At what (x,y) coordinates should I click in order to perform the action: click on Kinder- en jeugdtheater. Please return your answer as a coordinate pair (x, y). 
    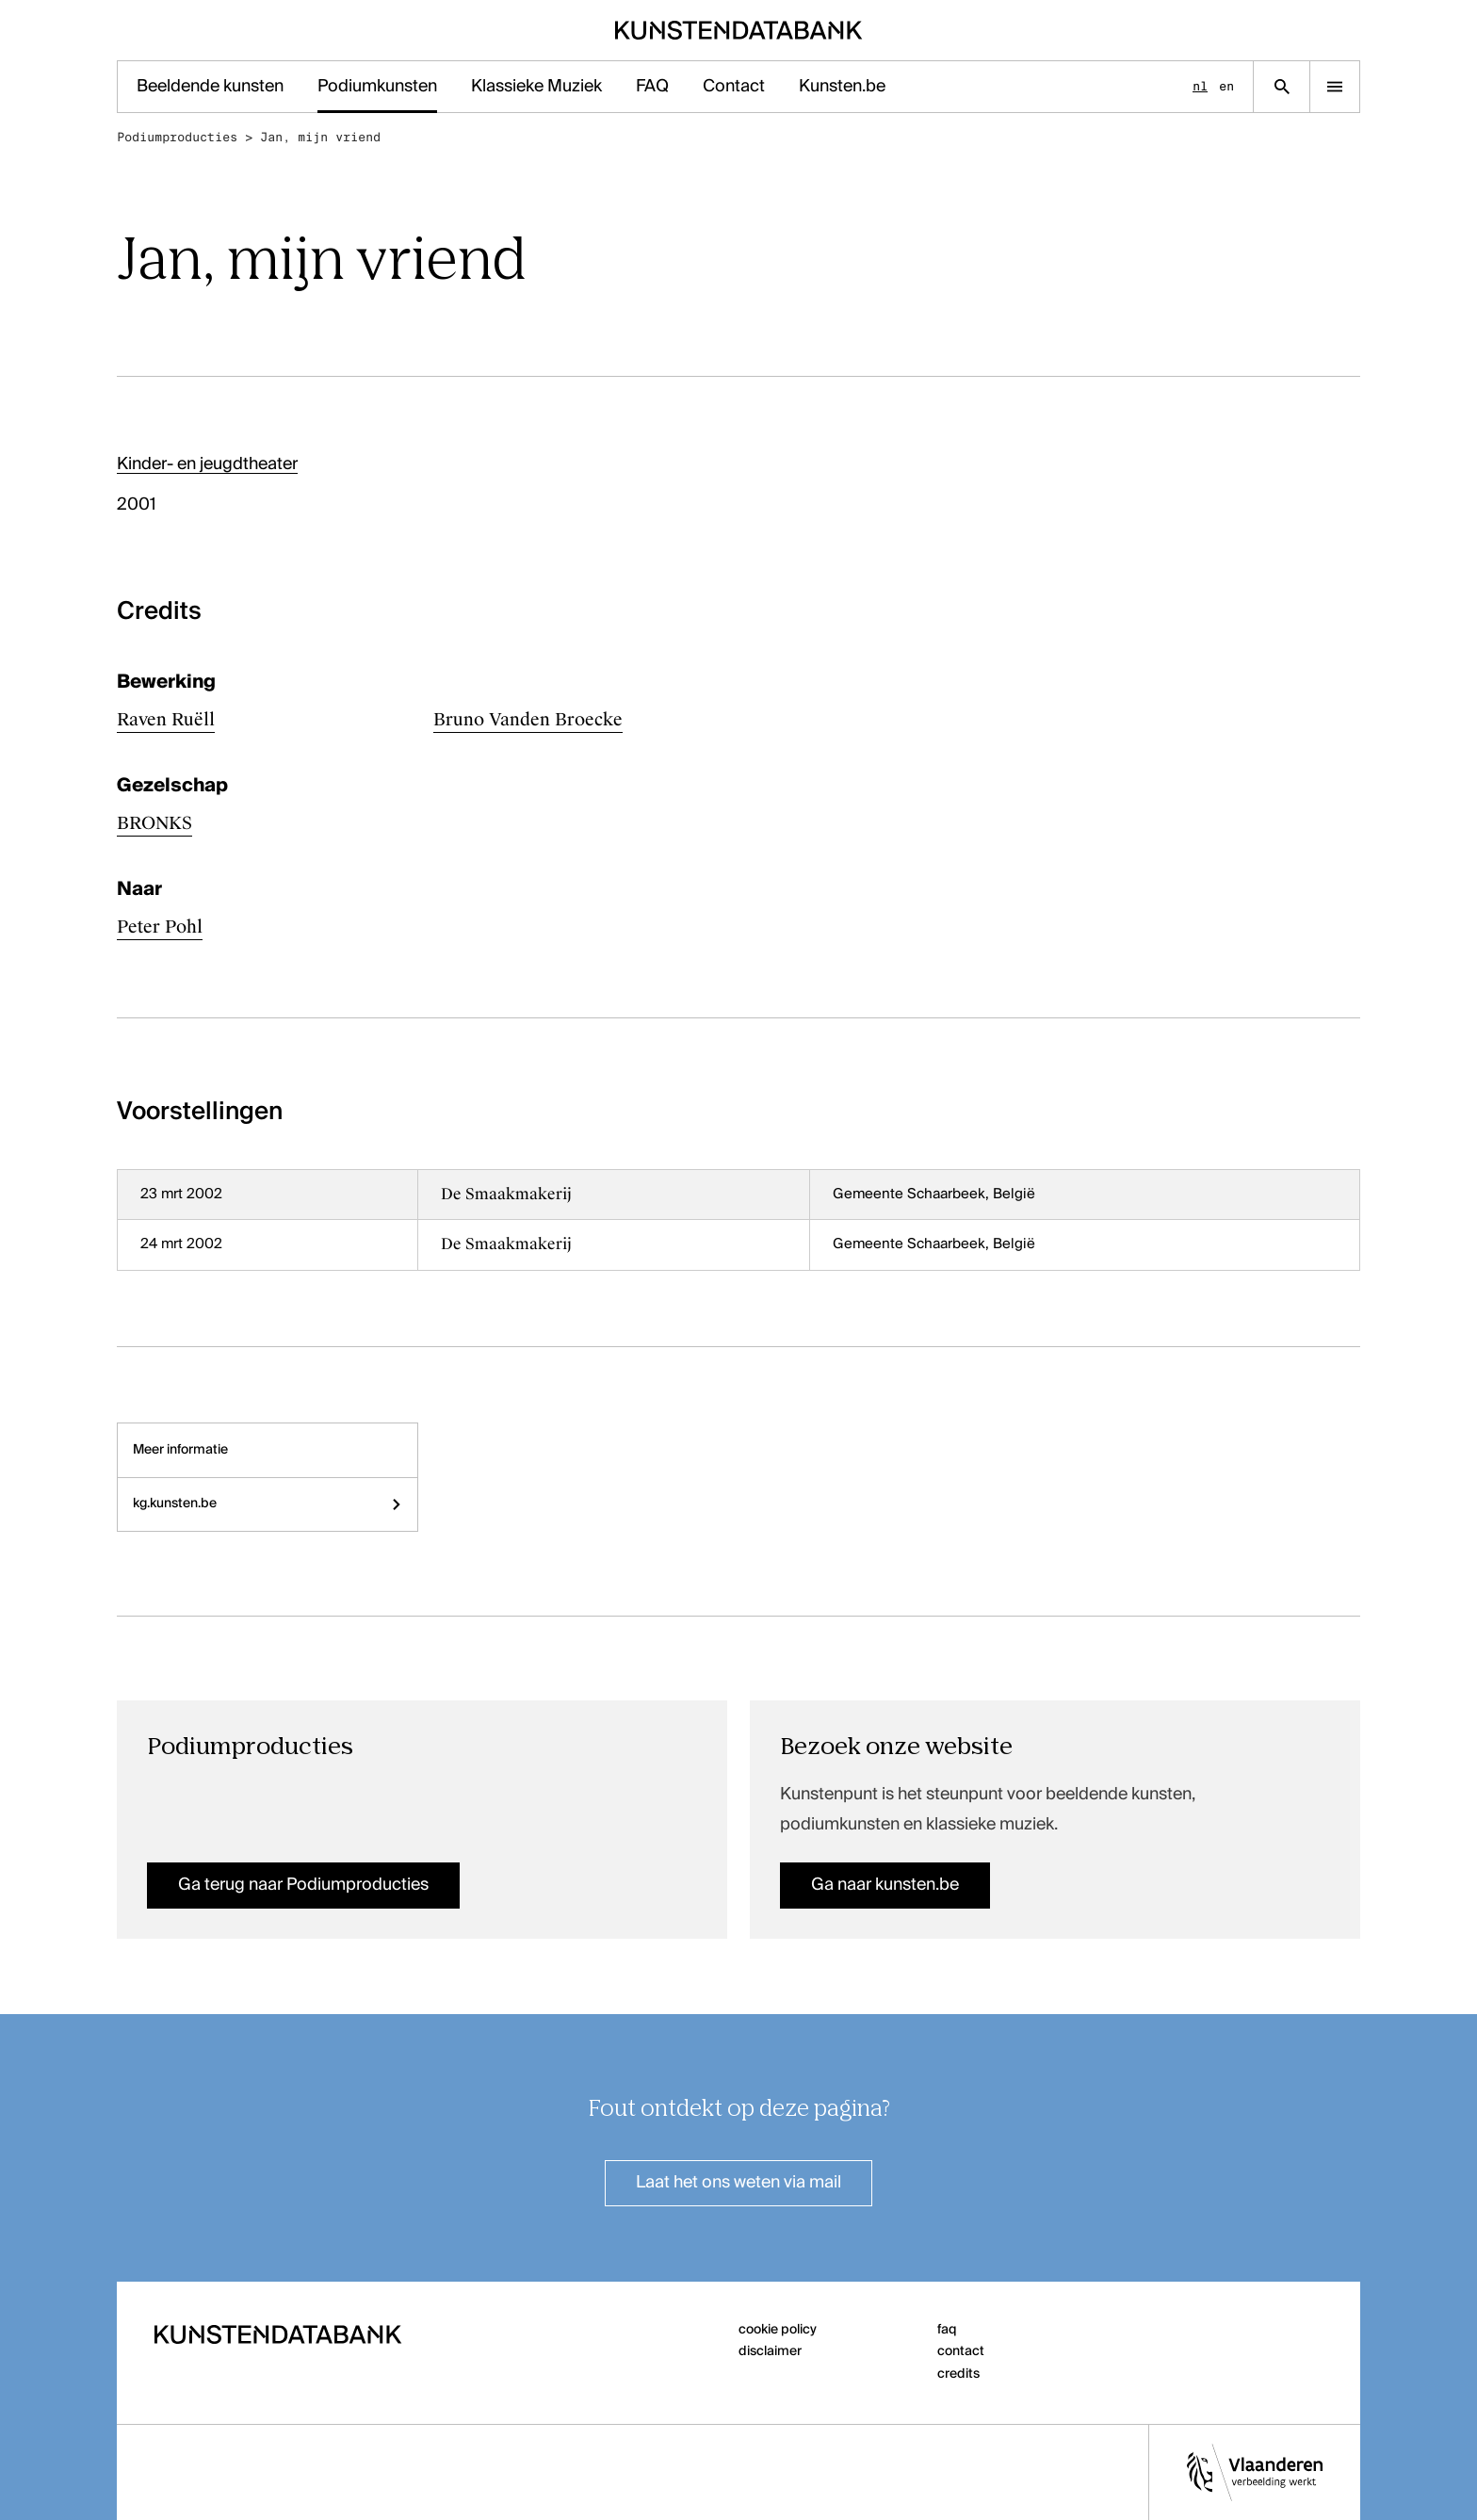
    Looking at the image, I should click on (207, 464).